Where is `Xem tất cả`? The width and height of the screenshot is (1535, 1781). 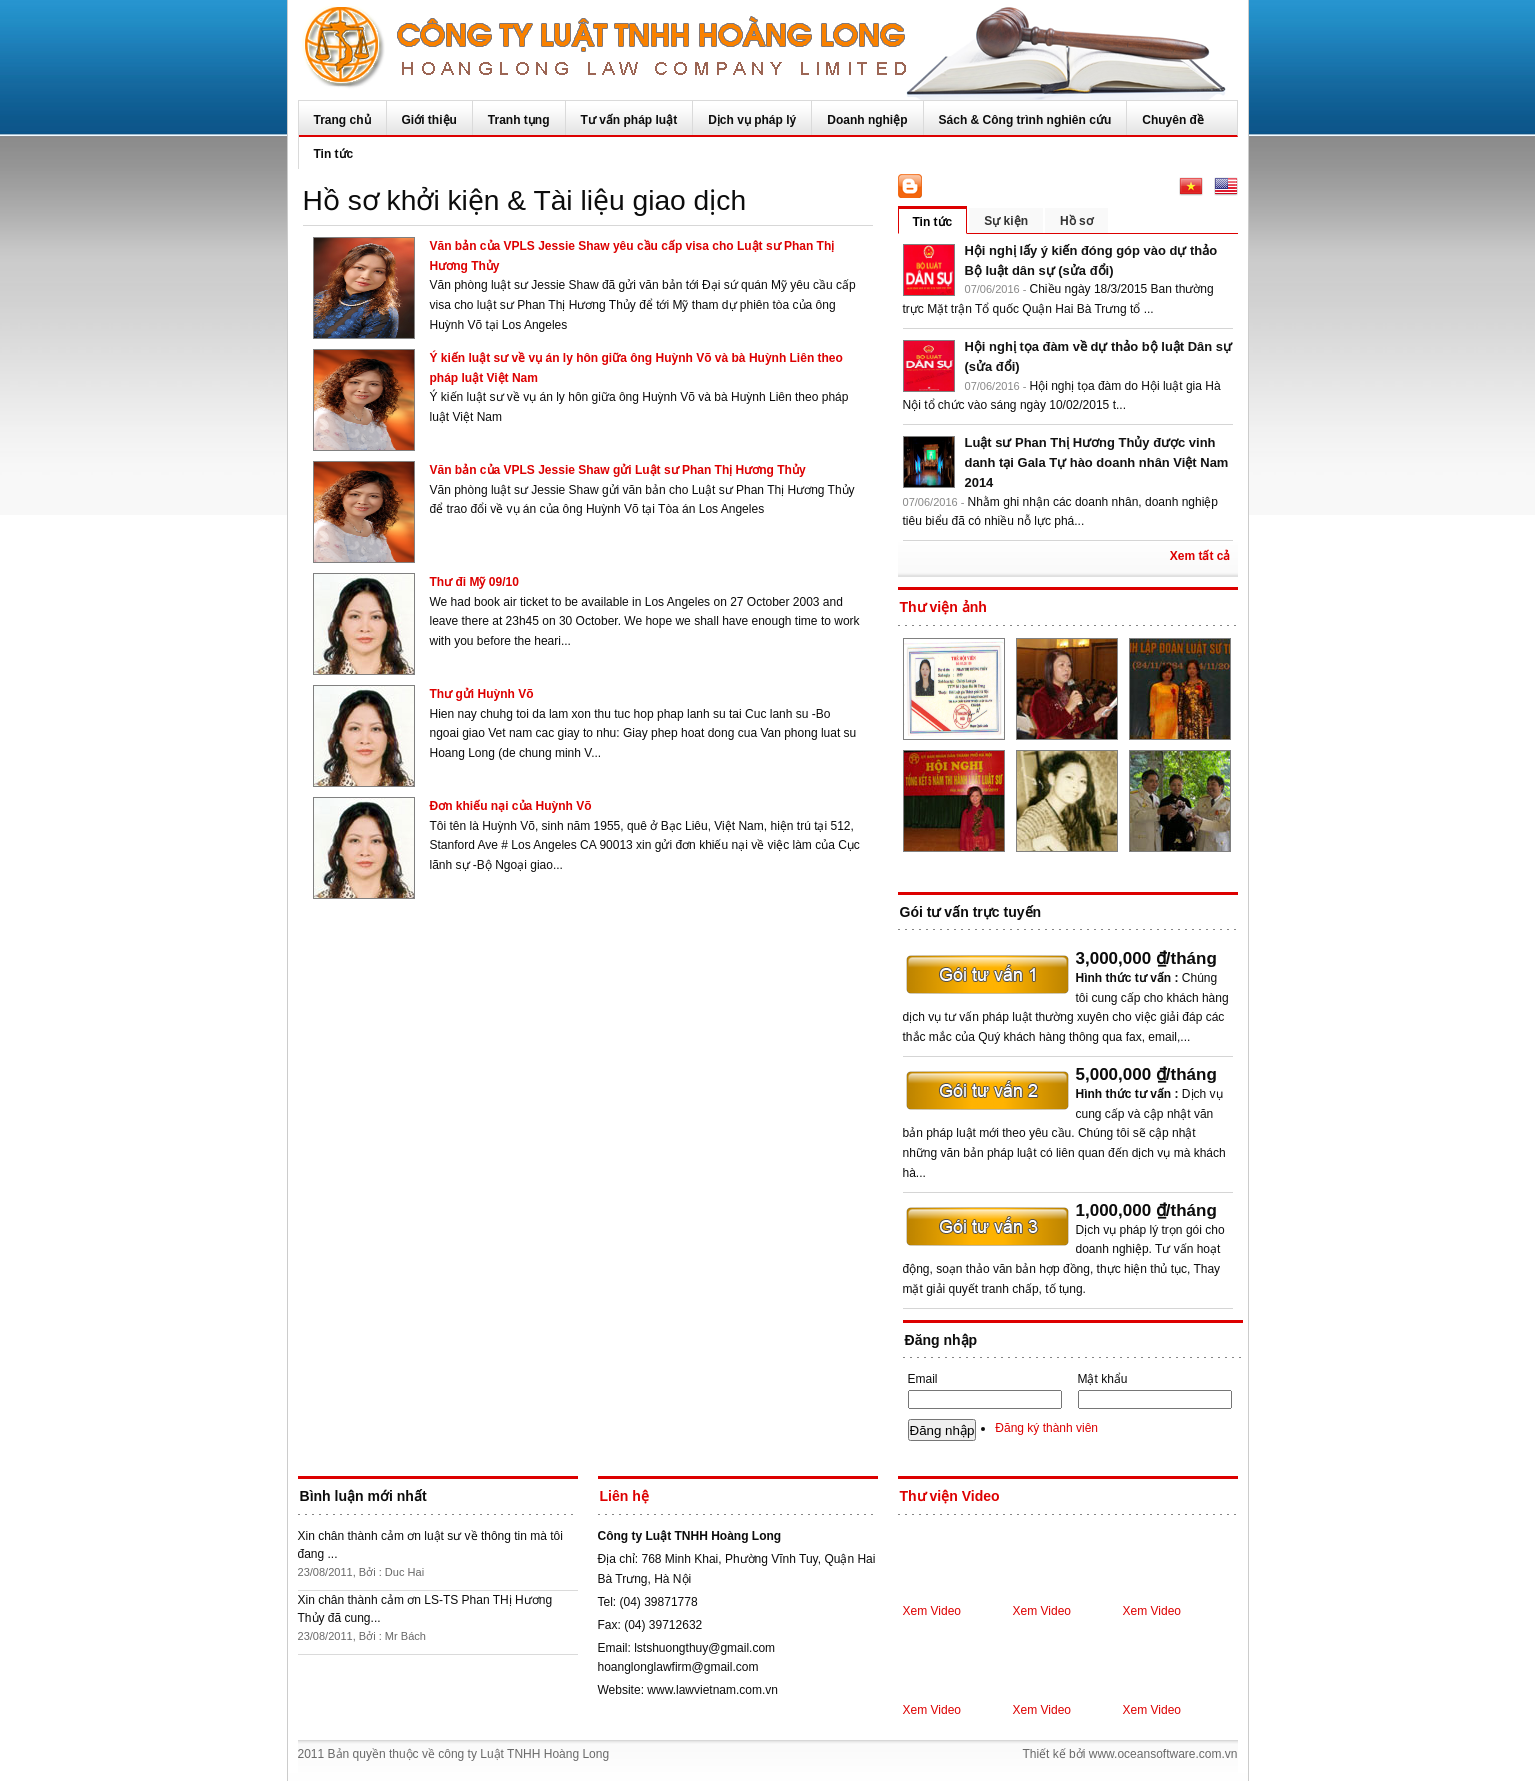
Xem tất cả is located at coordinates (1200, 556).